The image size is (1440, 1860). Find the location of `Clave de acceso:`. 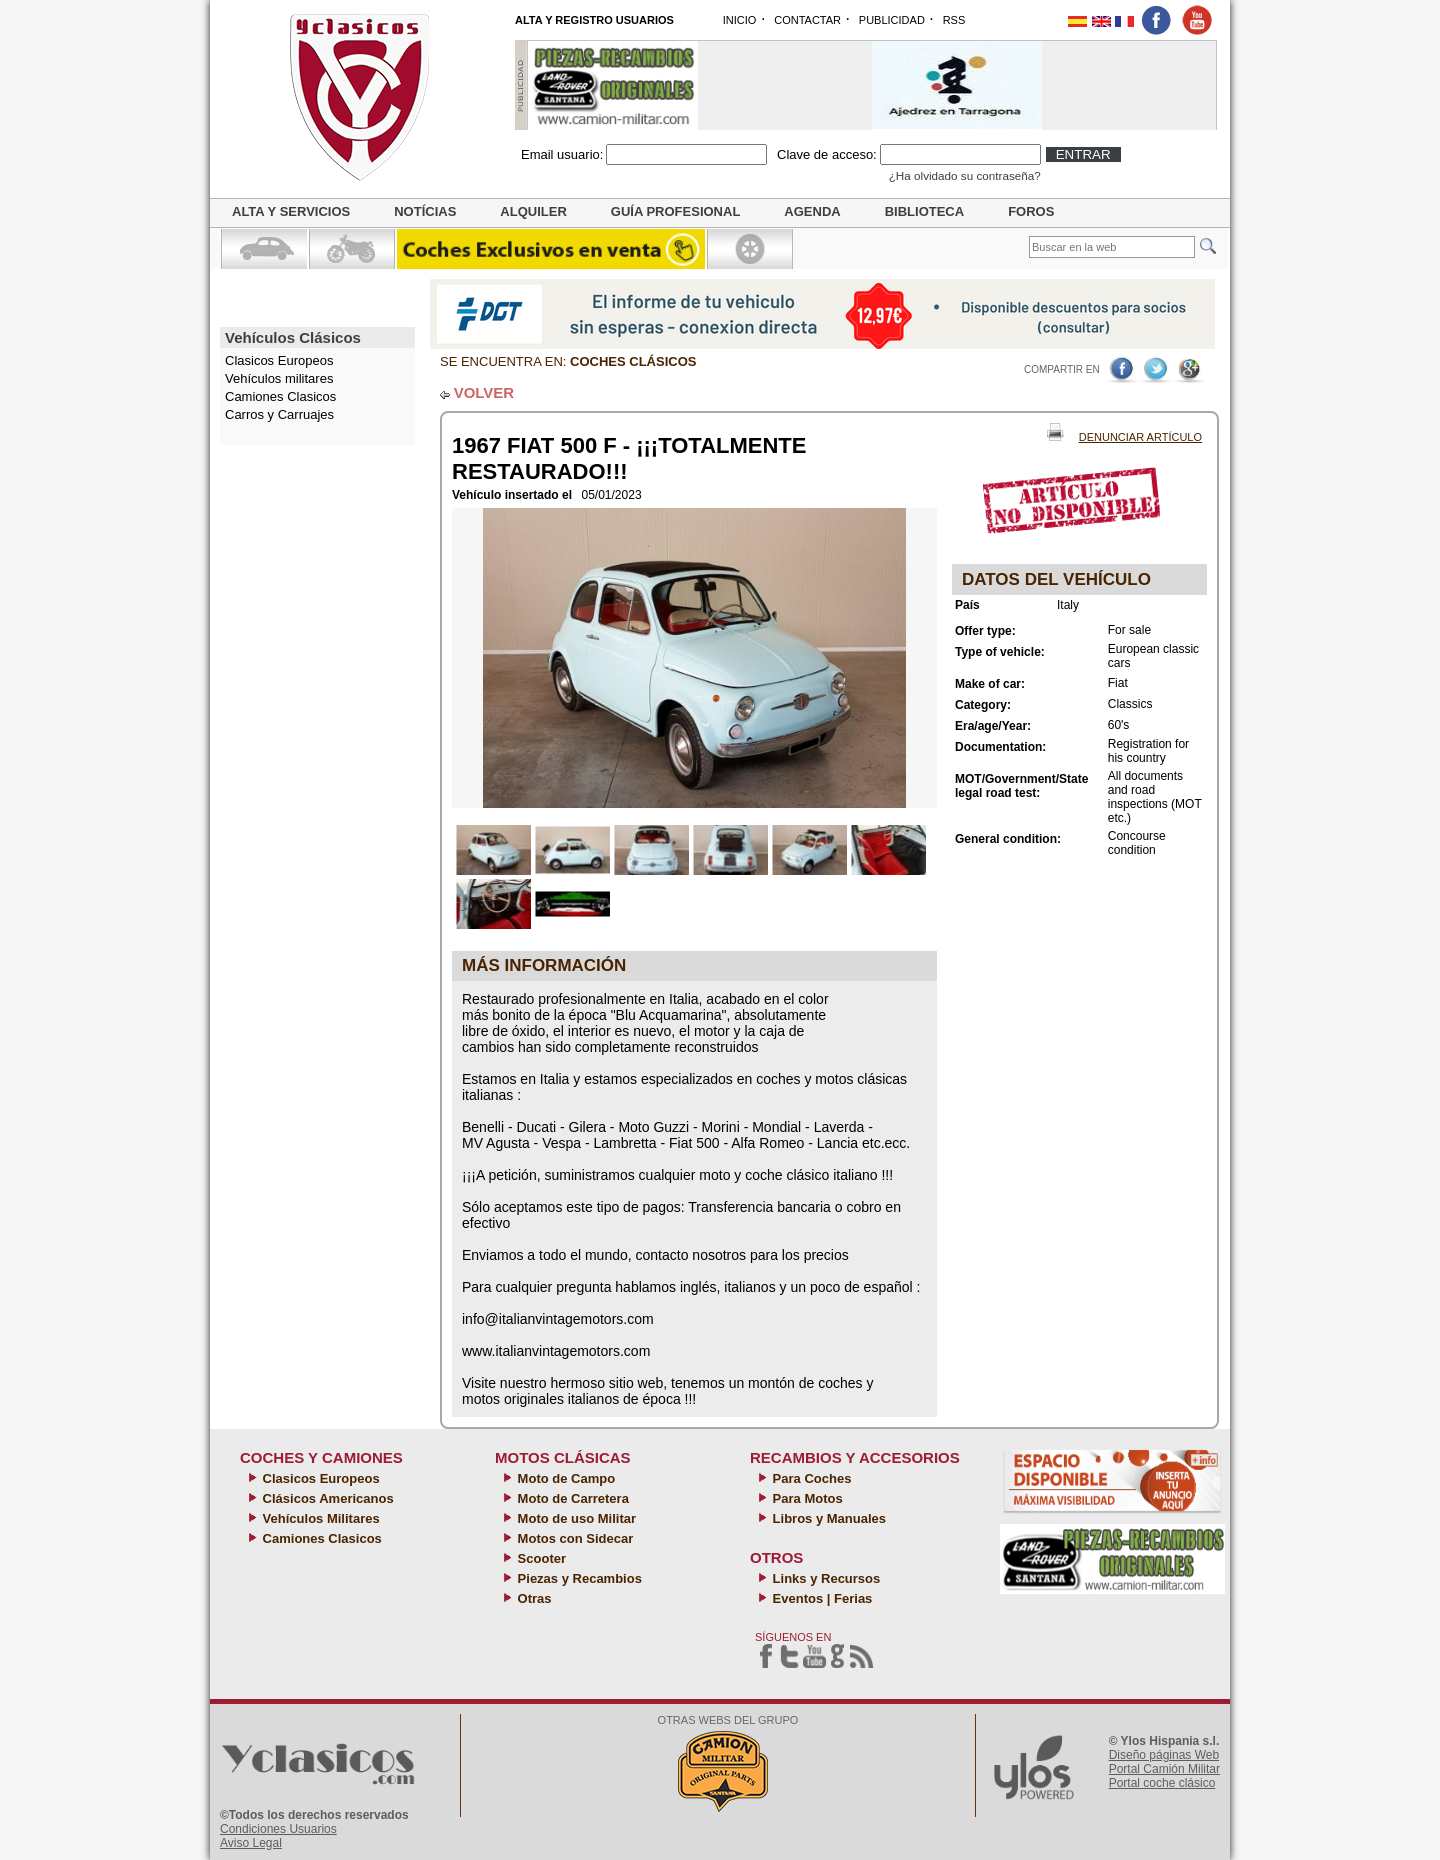

Clave de acceso: is located at coordinates (827, 154).